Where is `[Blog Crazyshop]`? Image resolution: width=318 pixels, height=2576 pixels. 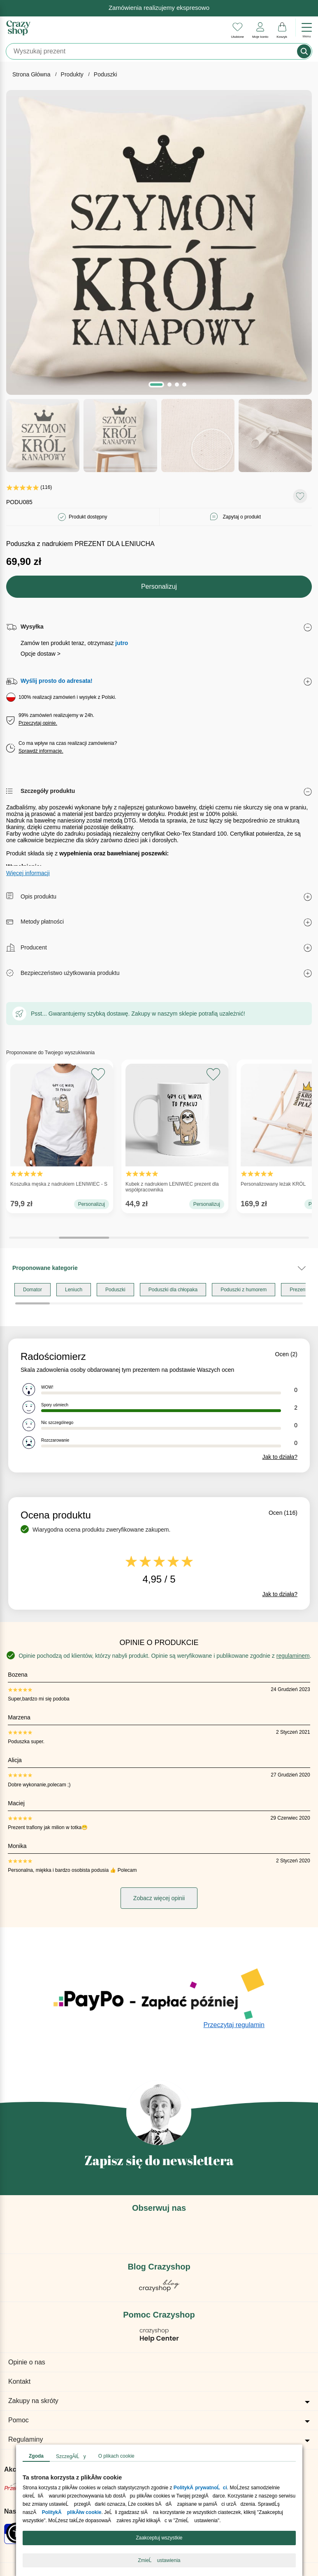 [Blog Crazyshop] is located at coordinates (159, 2289).